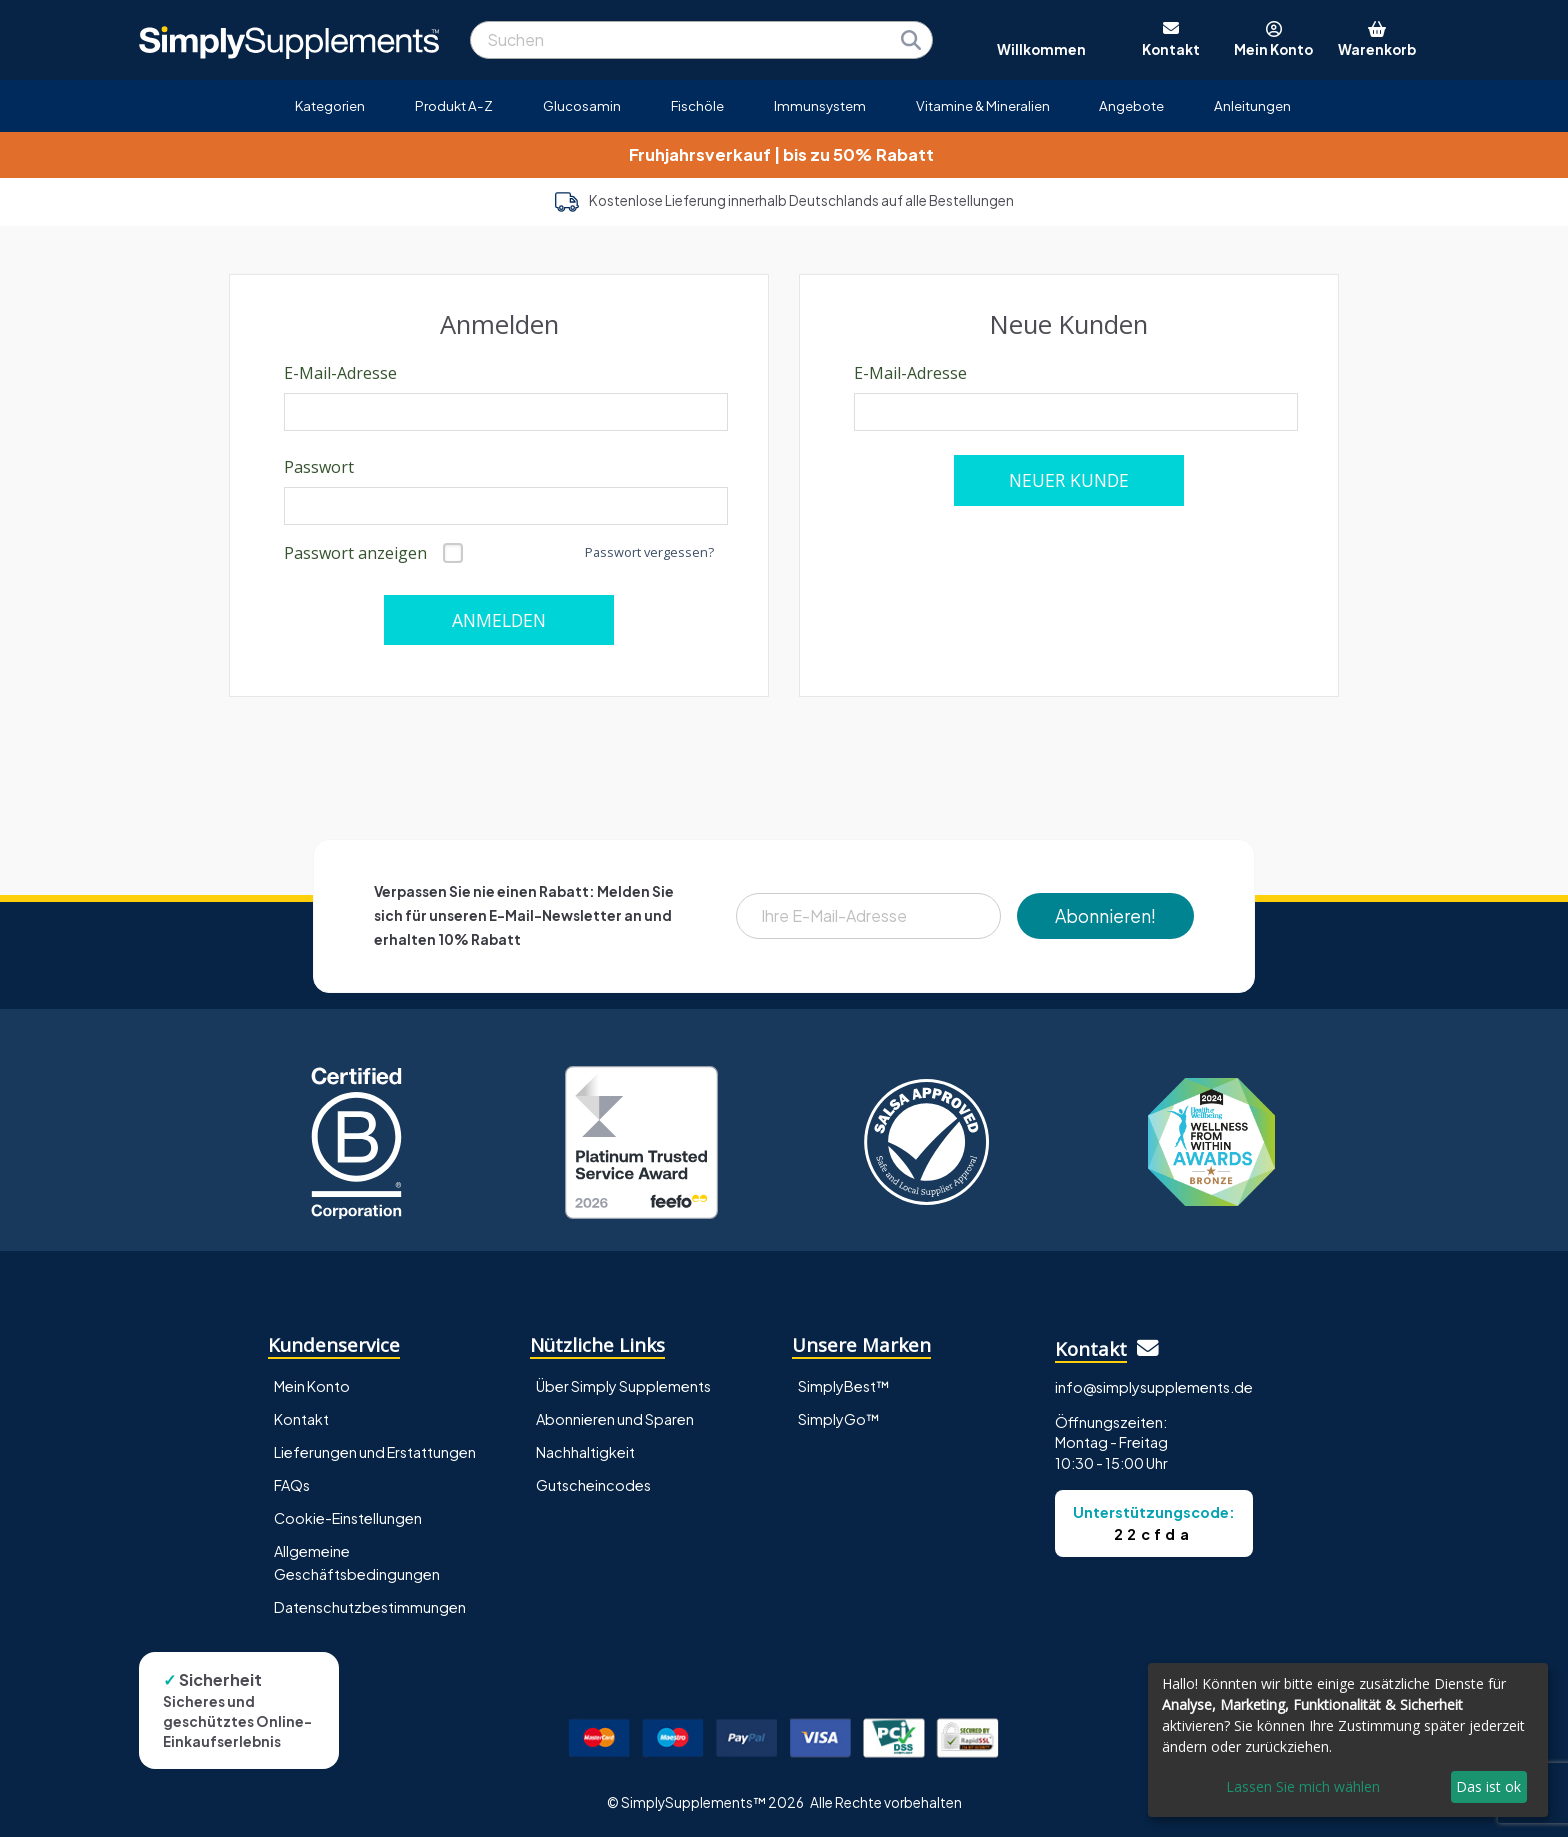  Describe the element at coordinates (593, 1485) in the screenshot. I see `Gutscheincodes` at that location.